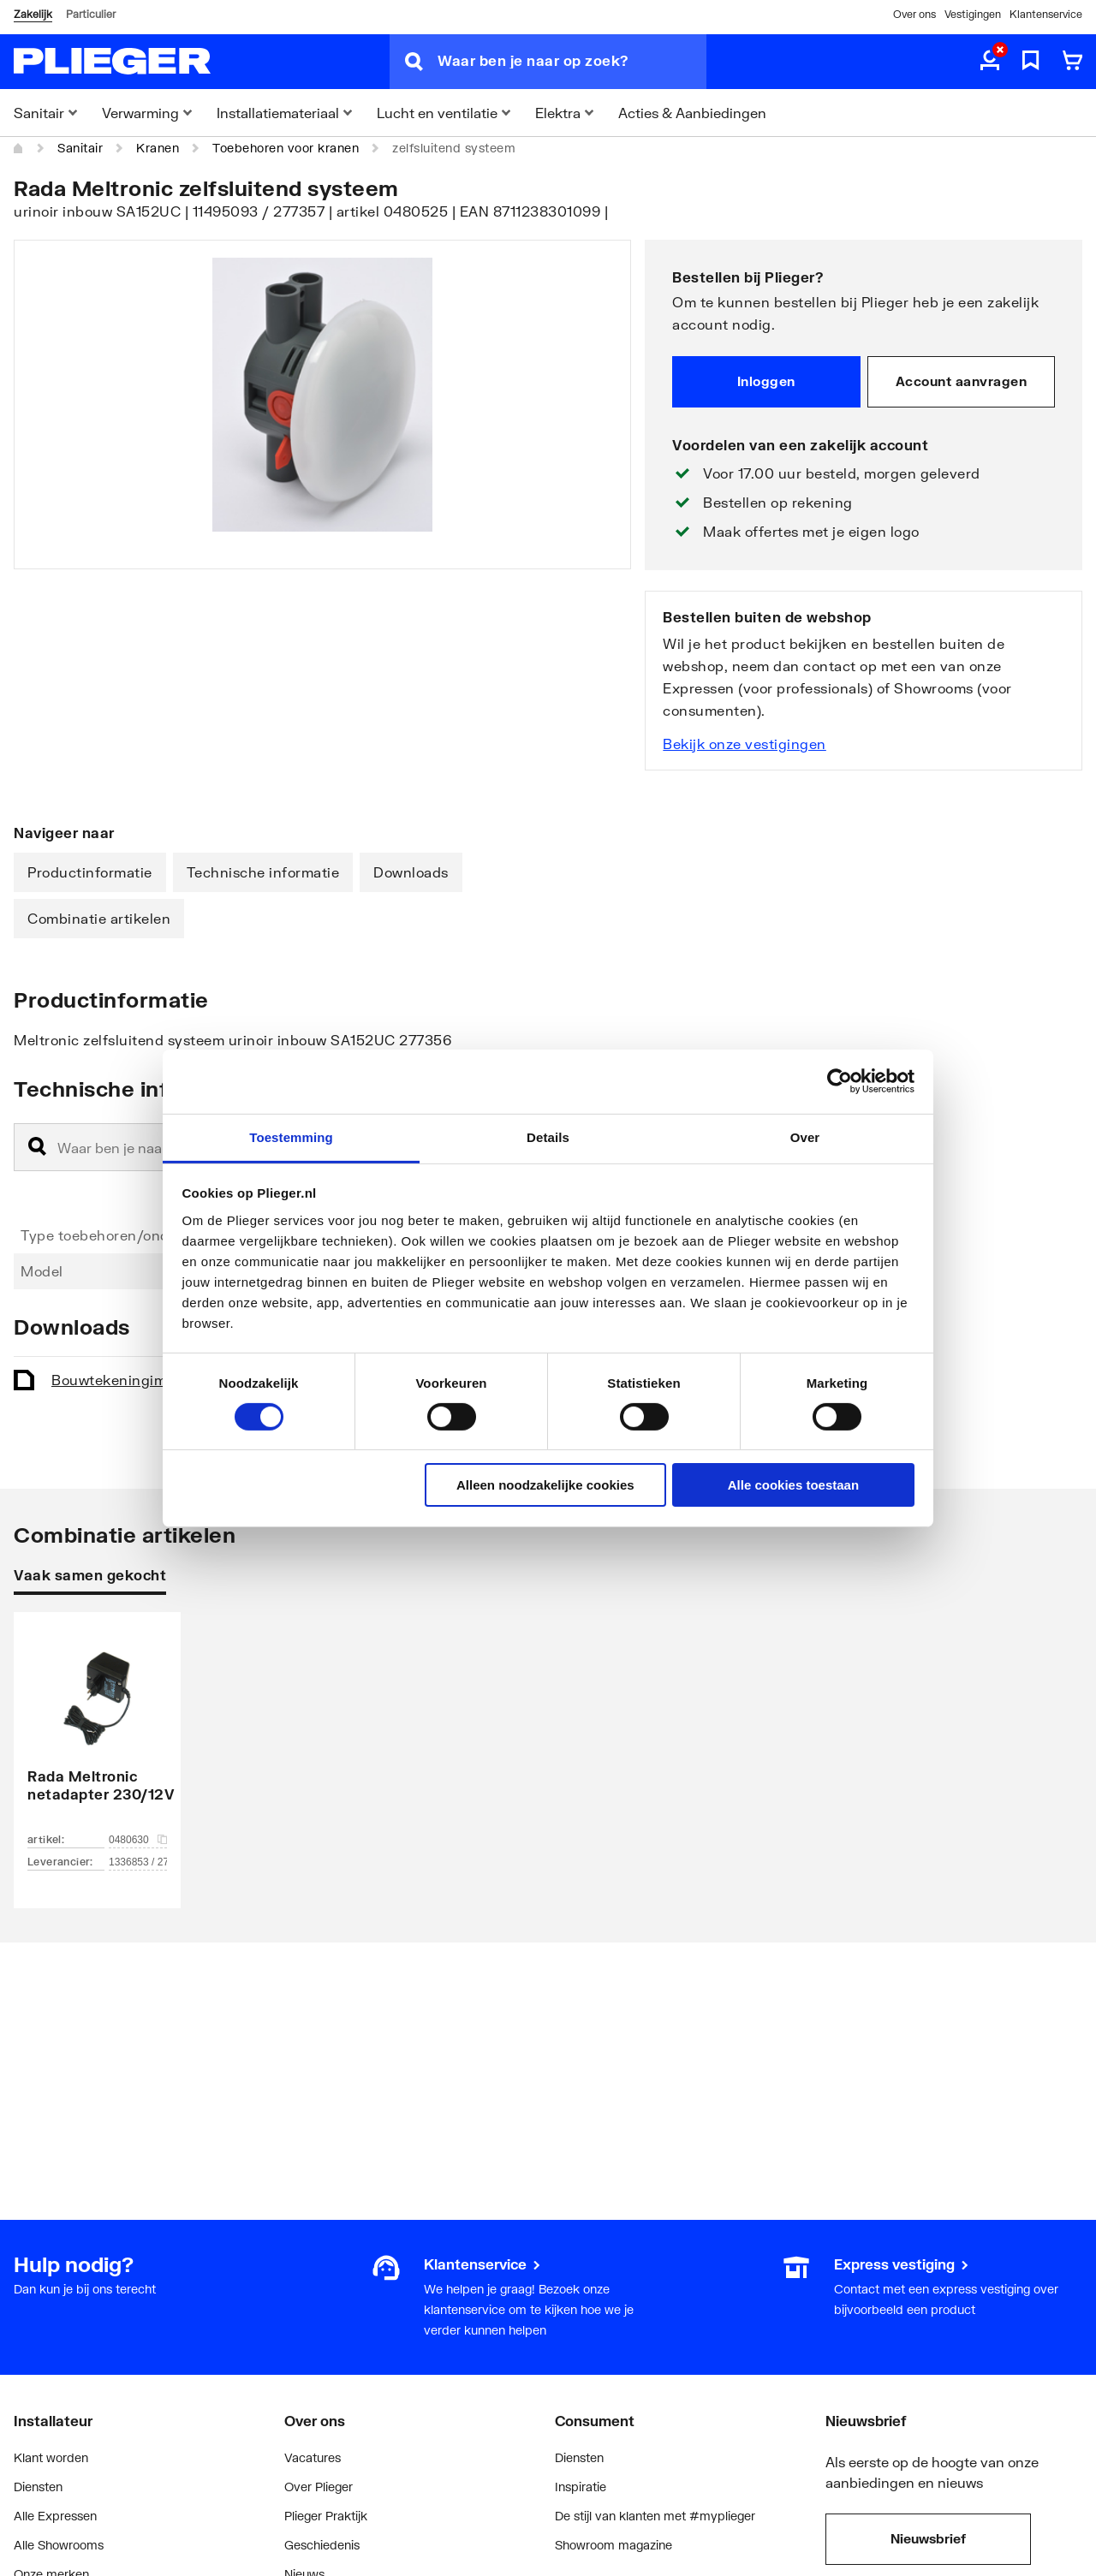 This screenshot has width=1096, height=2576. I want to click on 1336853 / 277197, so click(138, 1862).